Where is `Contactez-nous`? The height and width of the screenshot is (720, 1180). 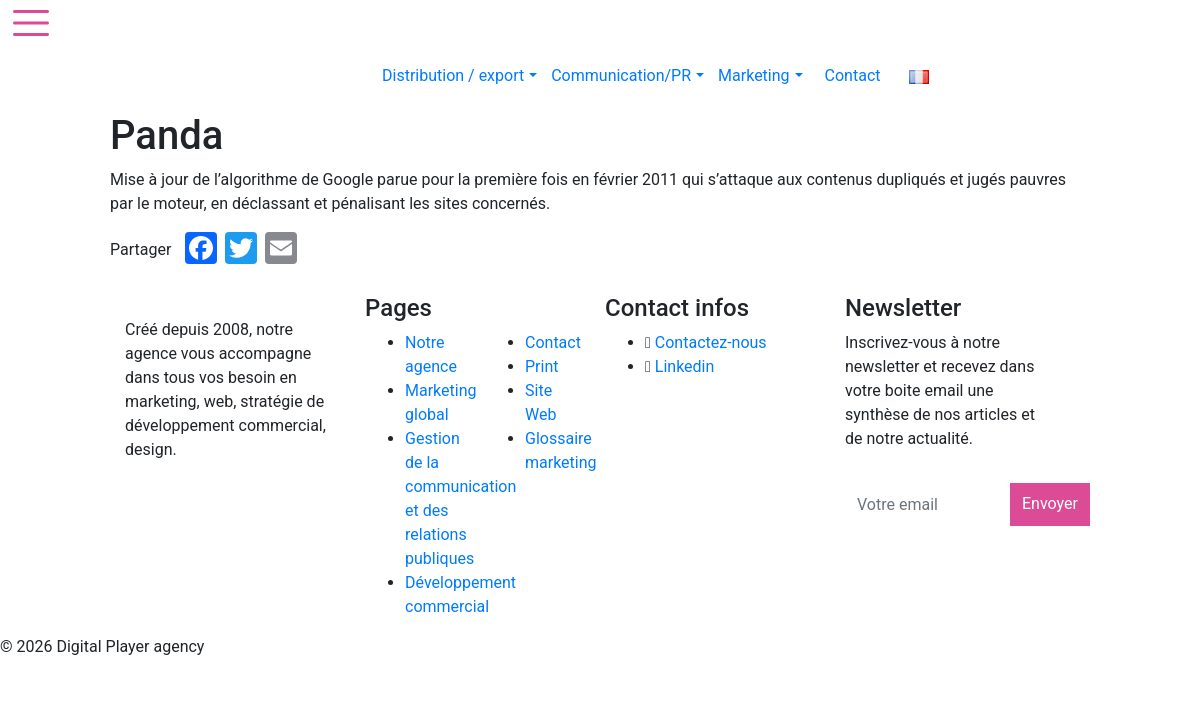 Contactez-nous is located at coordinates (711, 342).